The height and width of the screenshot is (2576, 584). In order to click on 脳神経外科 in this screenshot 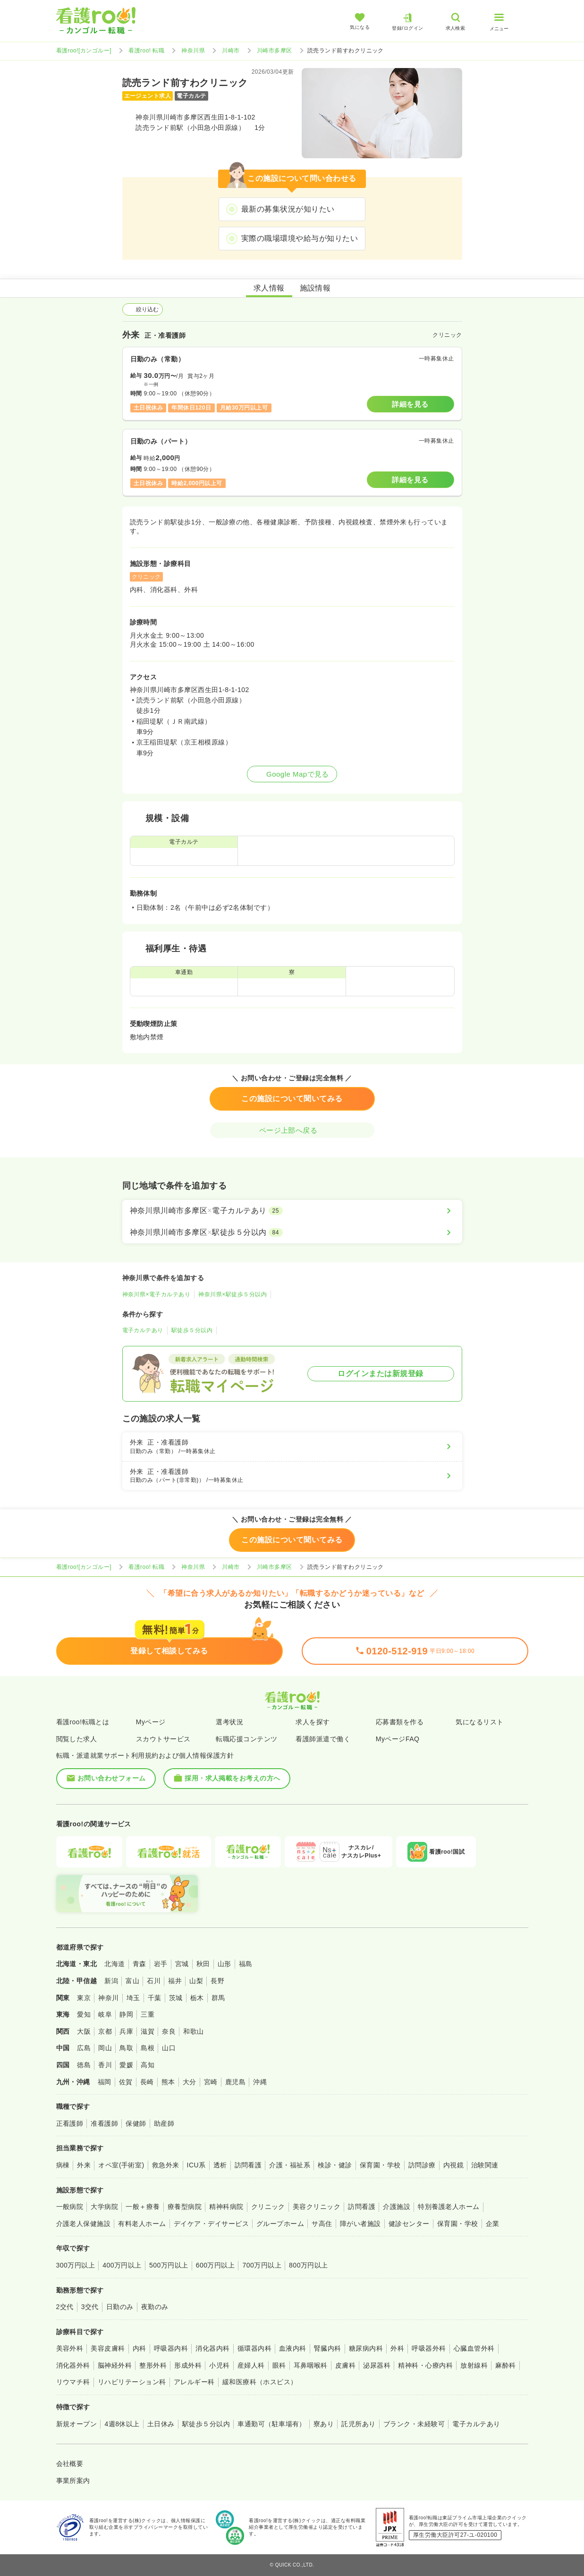, I will do `click(115, 2365)`.